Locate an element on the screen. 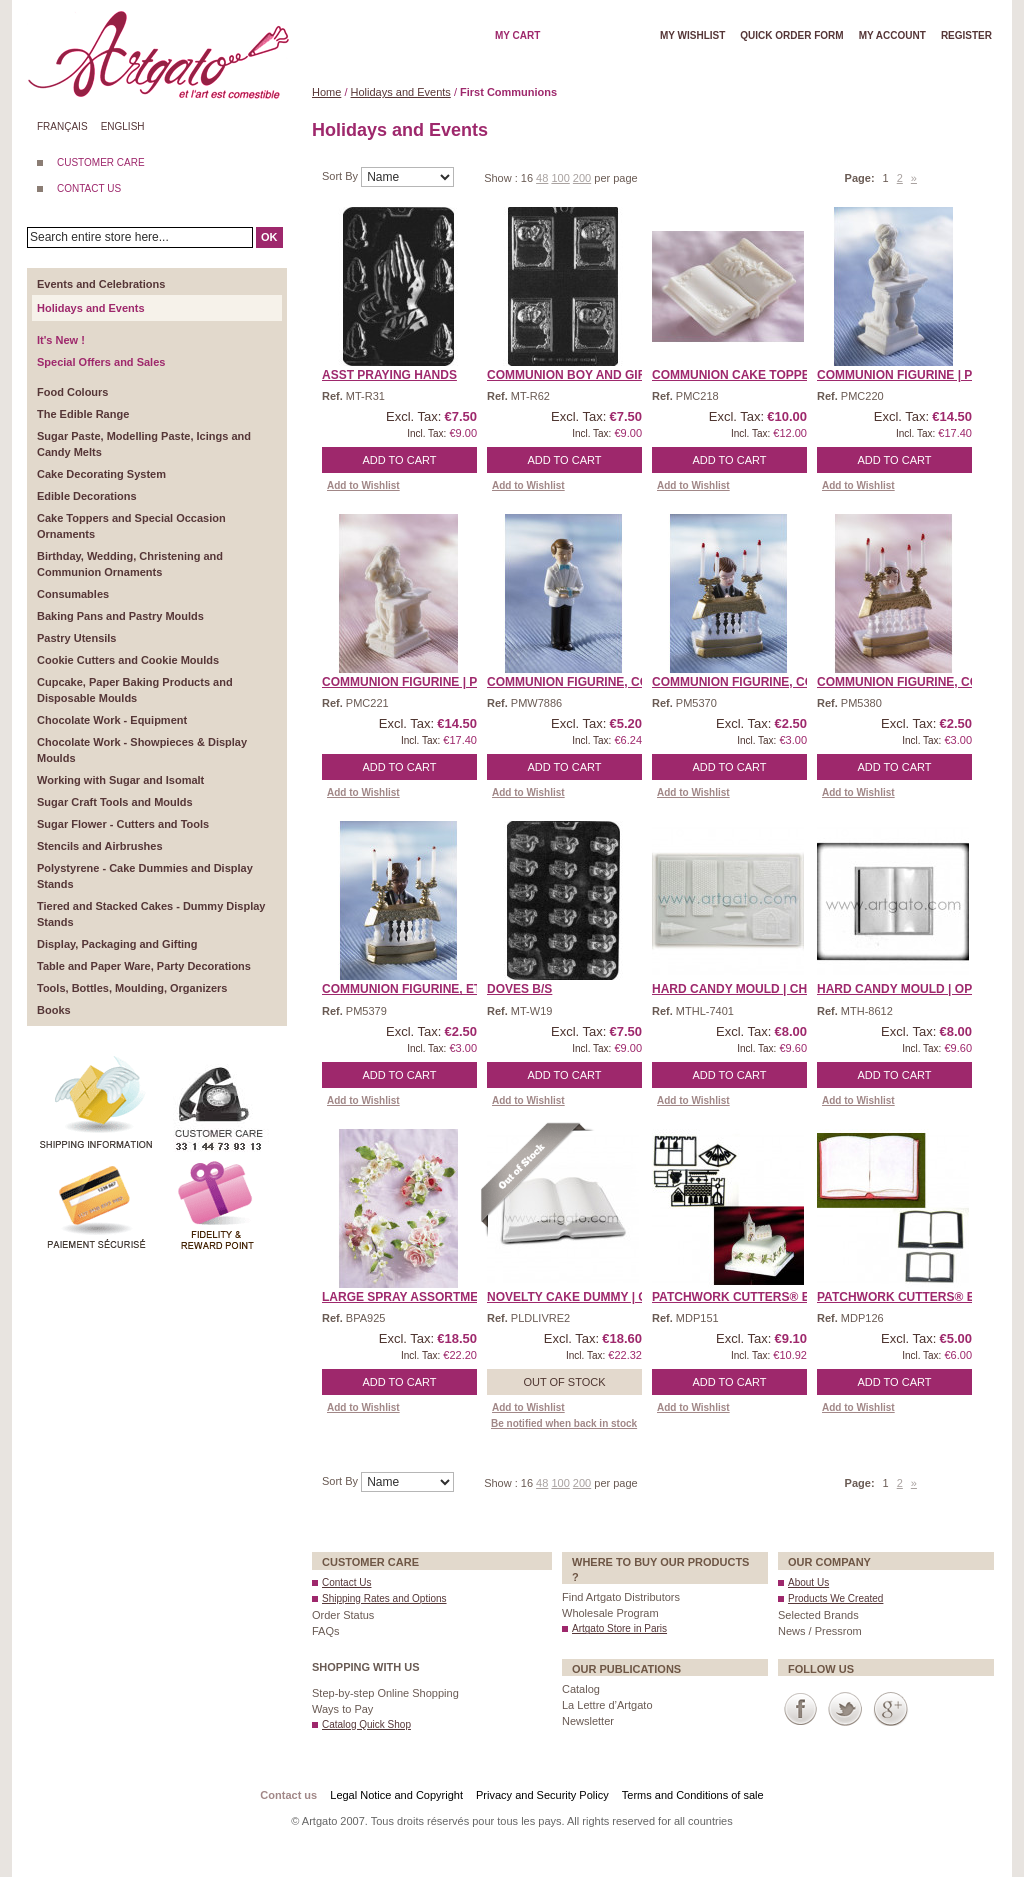  HARD CANDY MOULD | Churc ... is located at coordinates (749, 989).